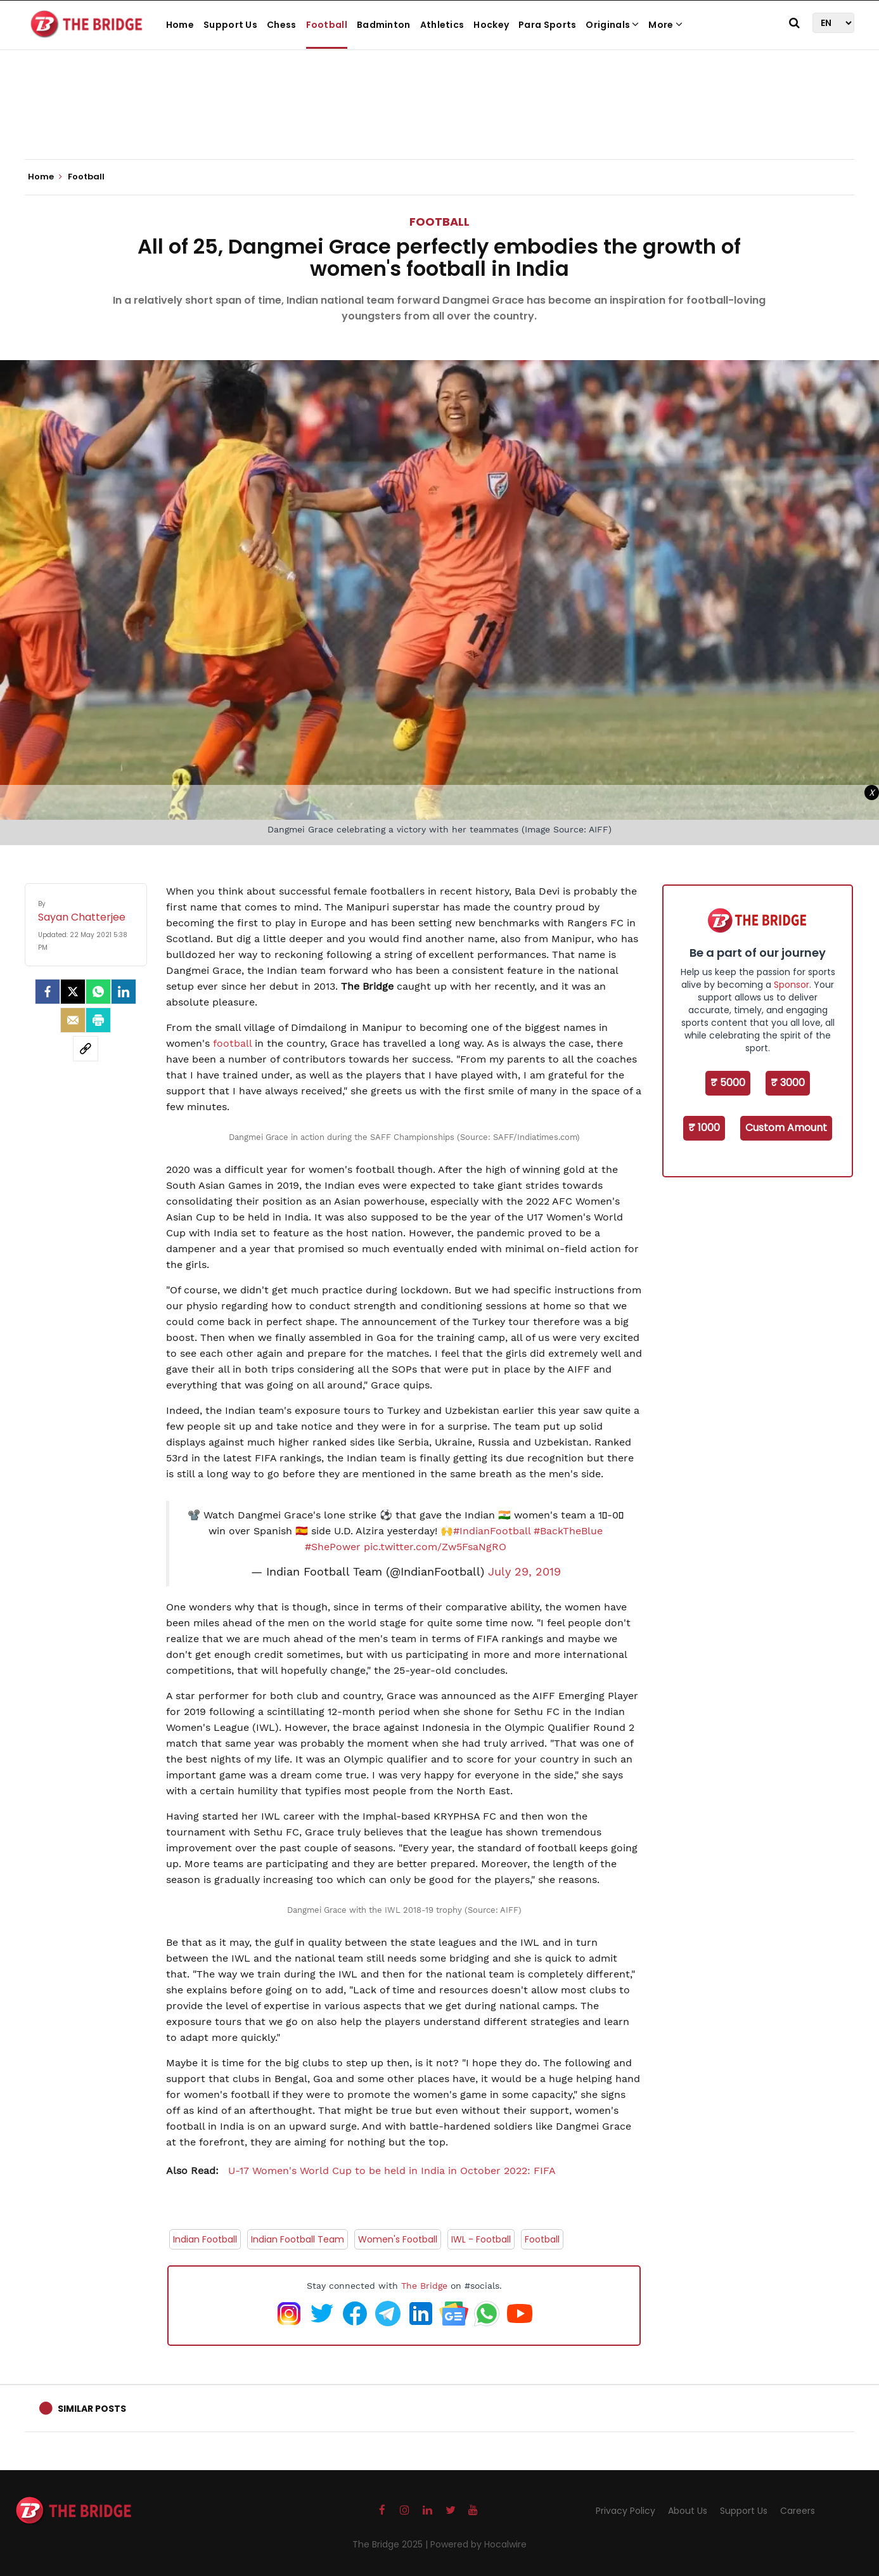 This screenshot has width=879, height=2576. Describe the element at coordinates (98, 991) in the screenshot. I see `[Whatsapp]` at that location.